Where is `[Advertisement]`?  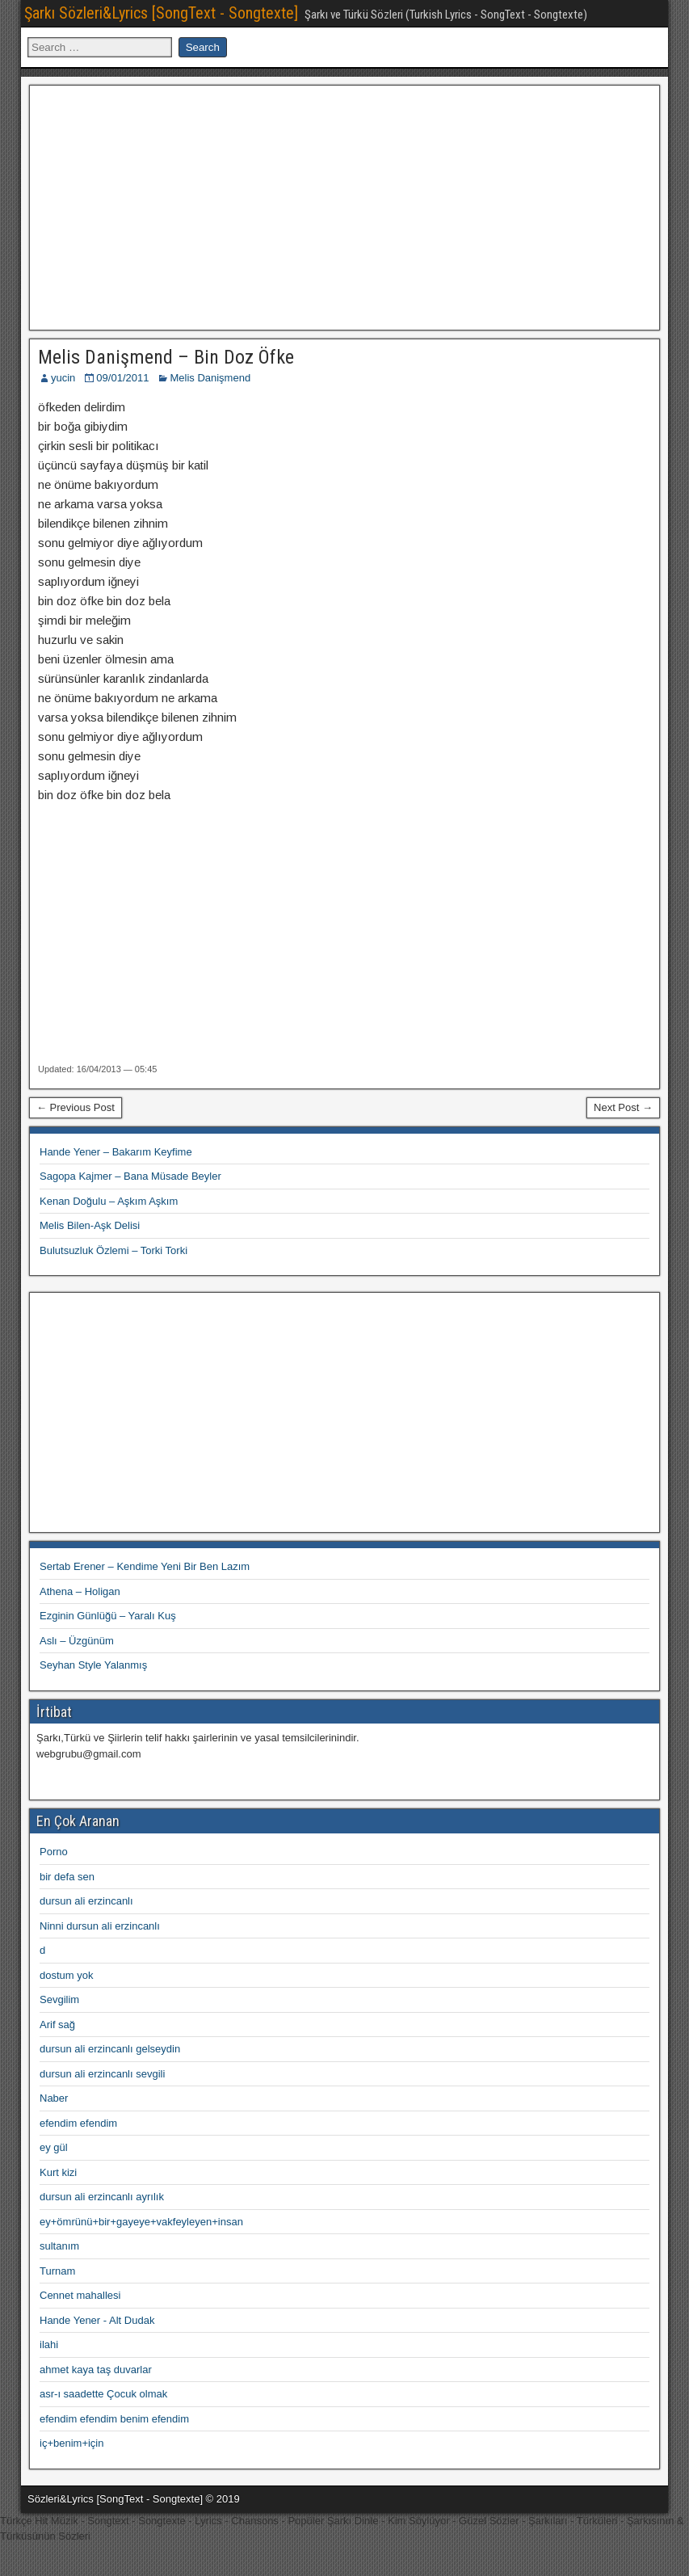
[Advertisement] is located at coordinates (344, 205).